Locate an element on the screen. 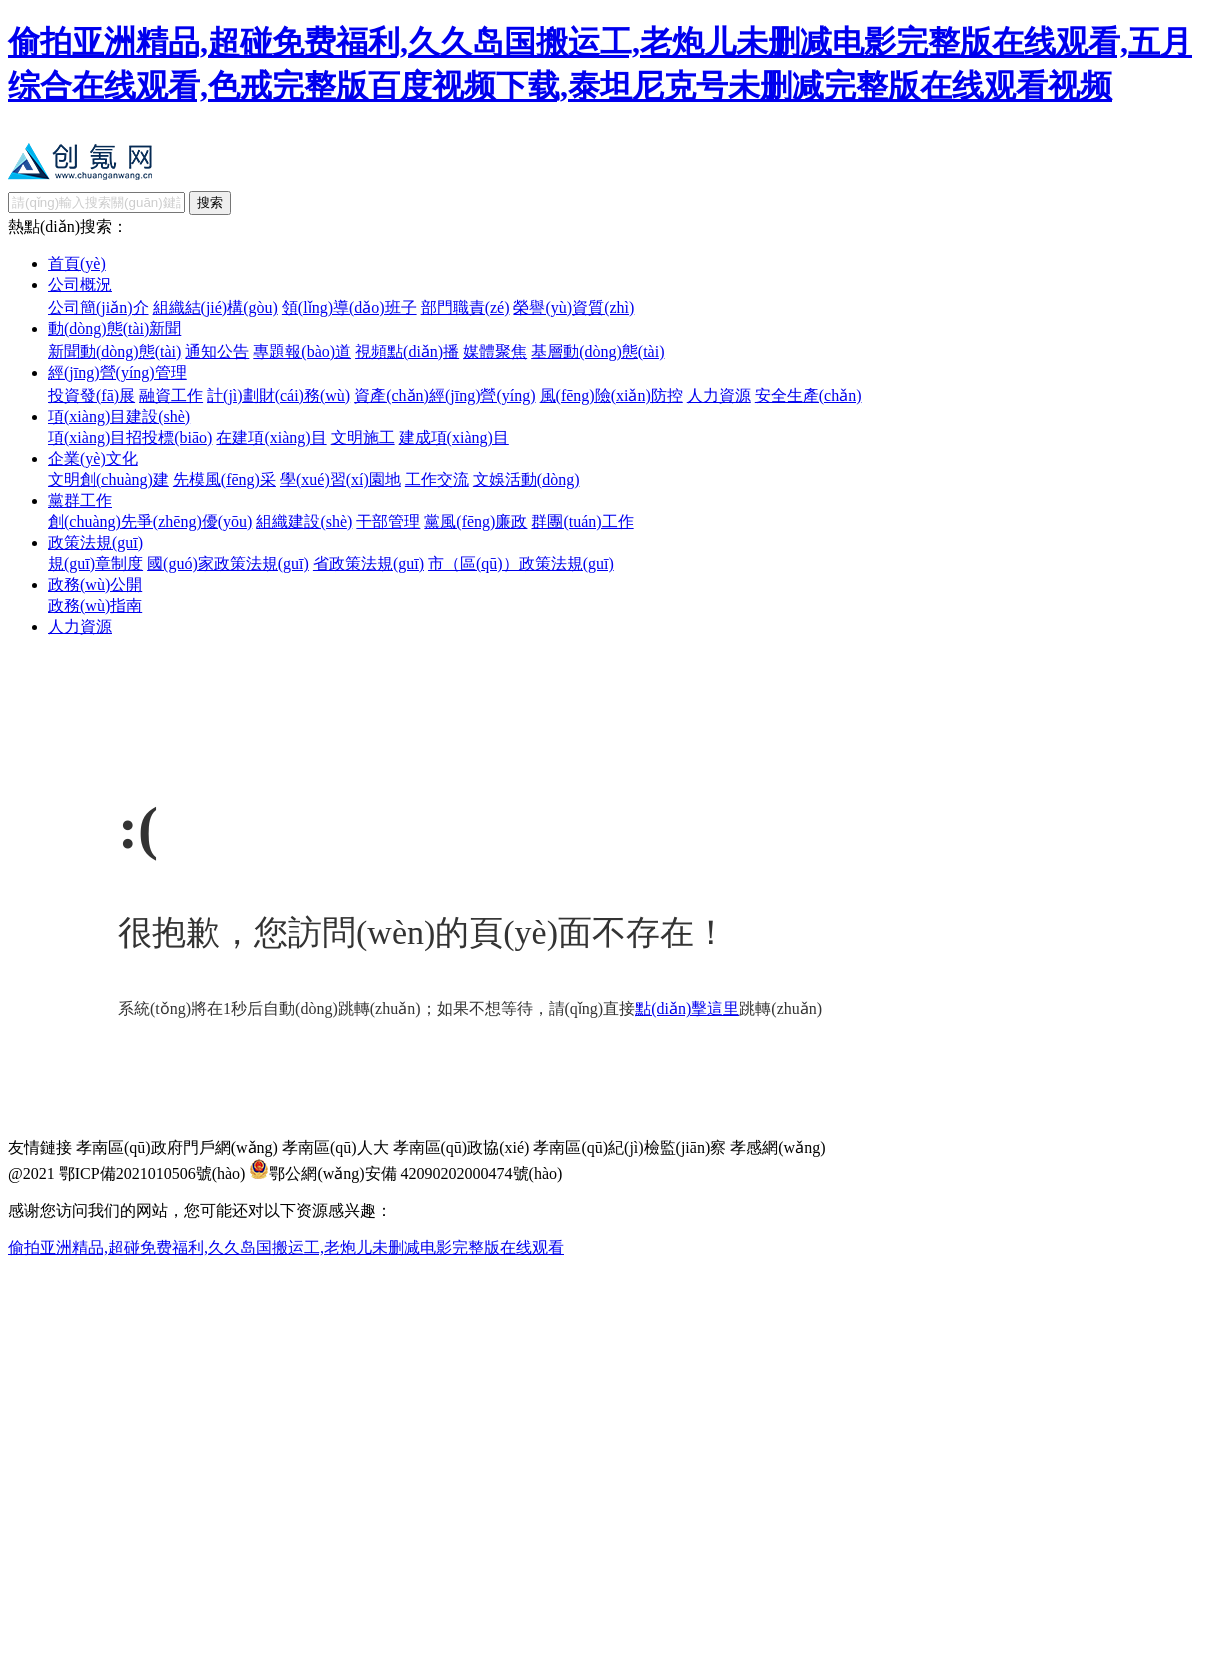 This screenshot has width=1228, height=1680. 組織結(jié)構(gòu) is located at coordinates (215, 307).